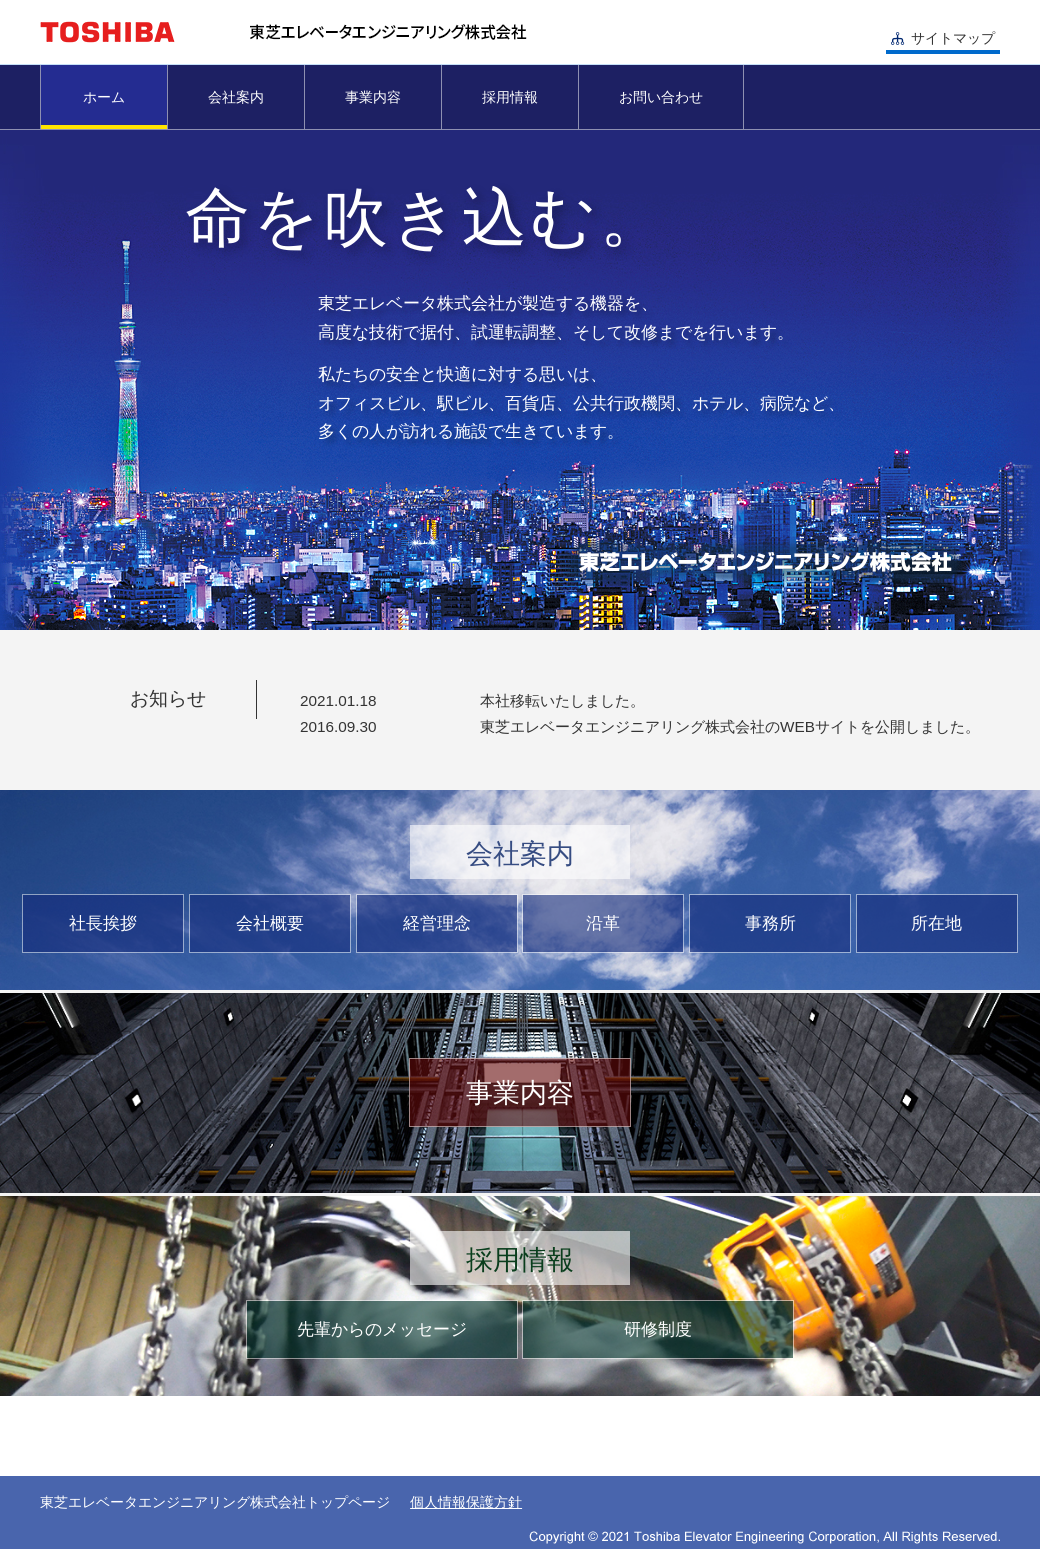 This screenshot has width=1040, height=1549. What do you see at coordinates (236, 97) in the screenshot?
I see `会社案内` at bounding box center [236, 97].